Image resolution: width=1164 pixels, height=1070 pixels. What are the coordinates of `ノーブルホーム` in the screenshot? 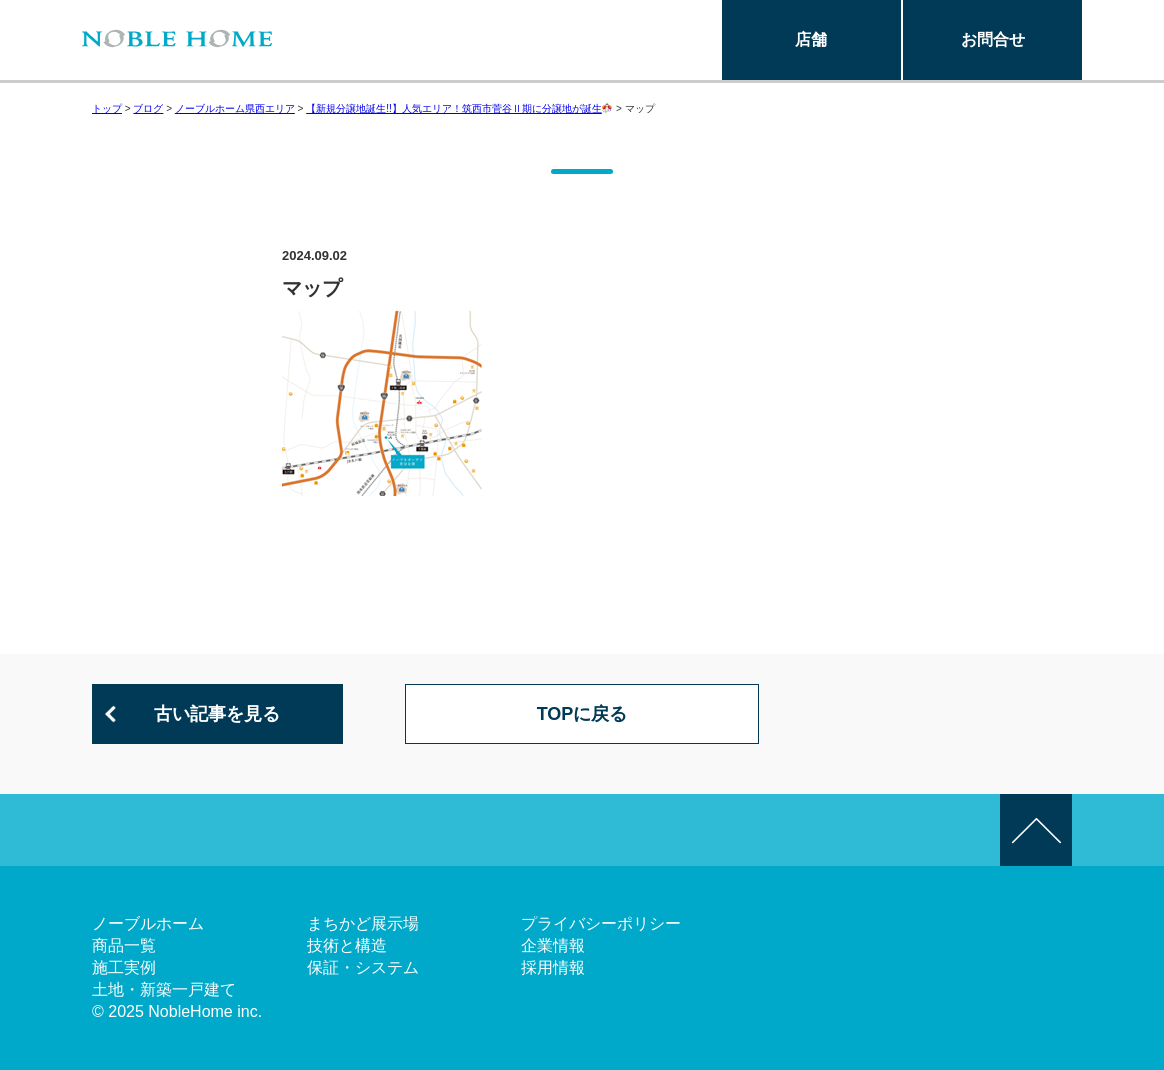 It's located at (148, 923).